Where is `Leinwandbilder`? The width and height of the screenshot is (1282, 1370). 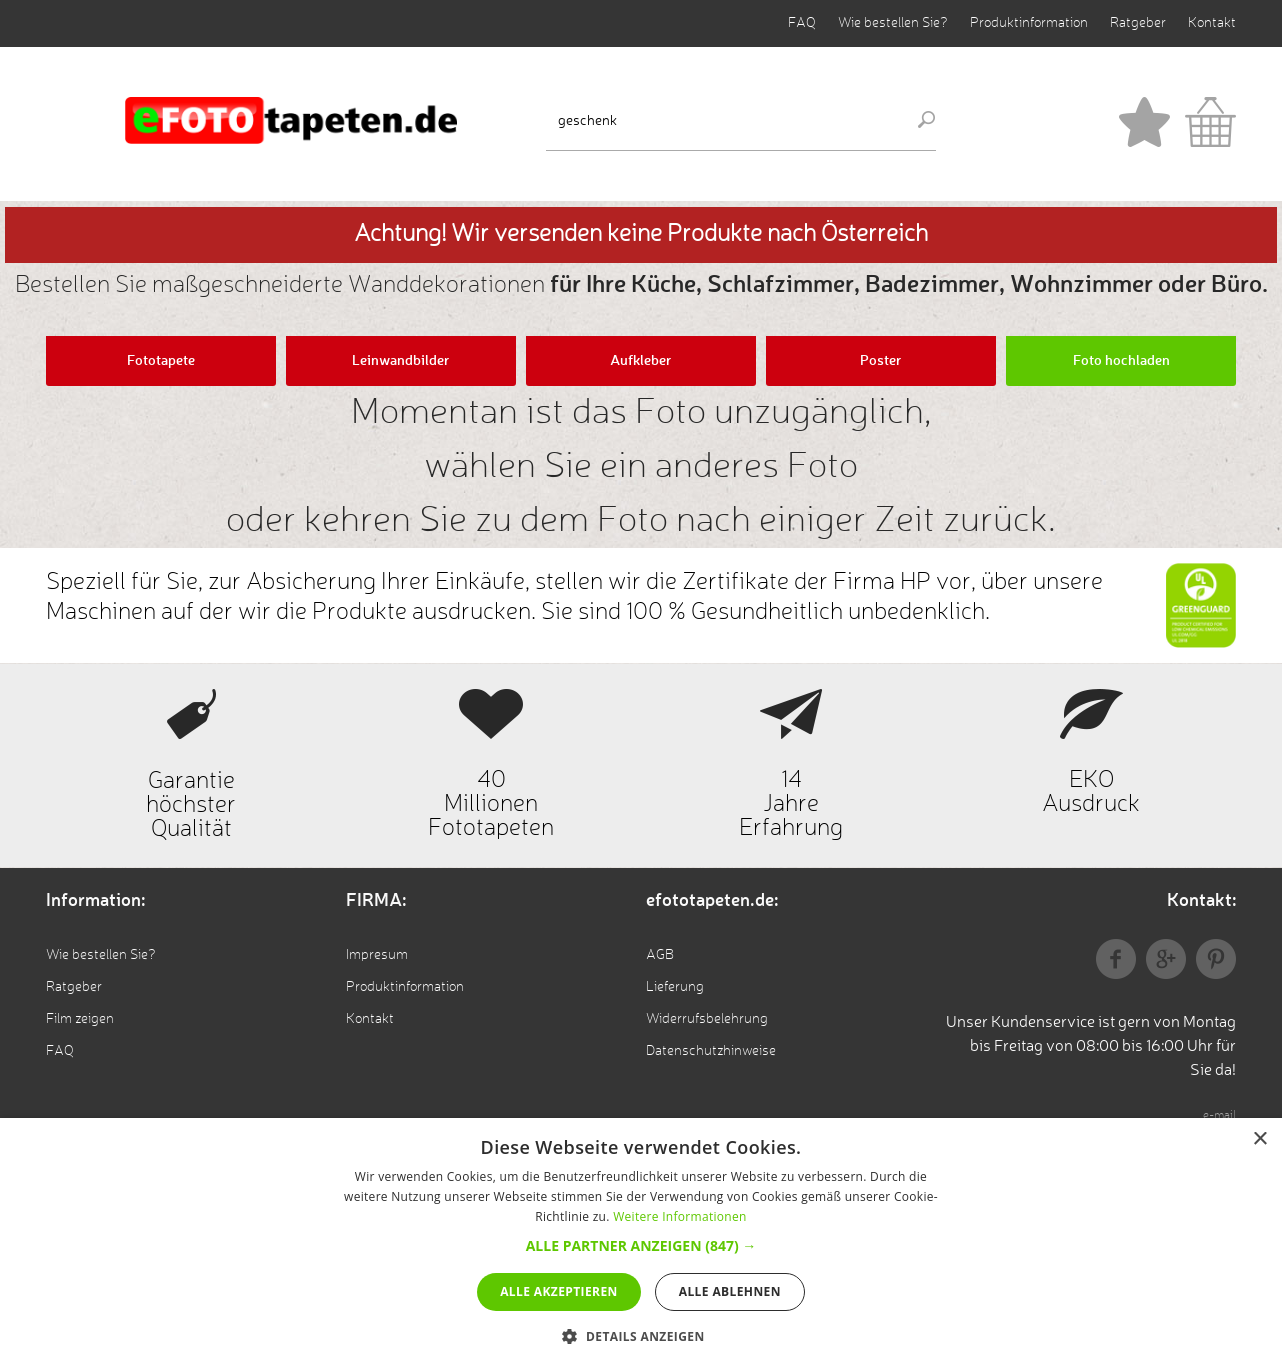
Leinwandbilder is located at coordinates (401, 361).